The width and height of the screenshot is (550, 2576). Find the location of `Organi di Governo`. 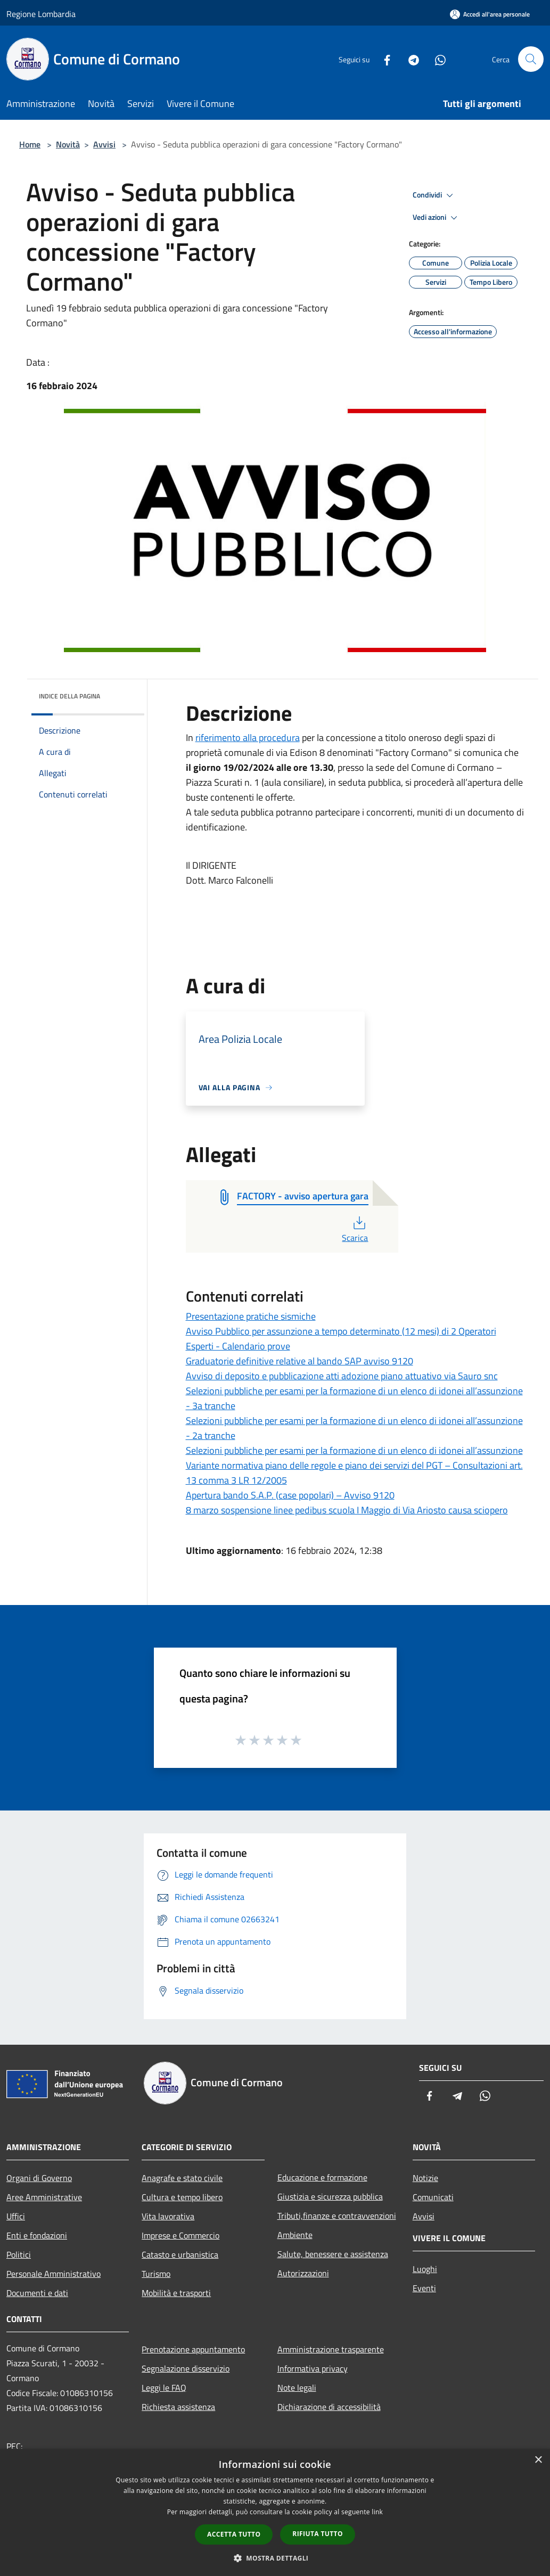

Organi di Governo is located at coordinates (39, 2177).